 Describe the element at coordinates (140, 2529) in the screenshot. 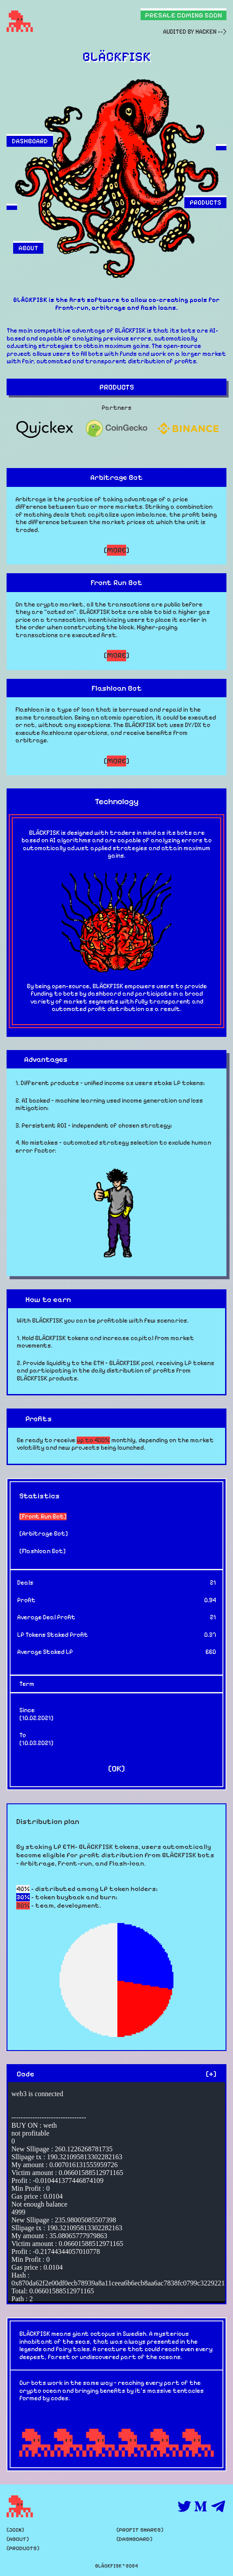

I see `PROFIT SHARES` at that location.